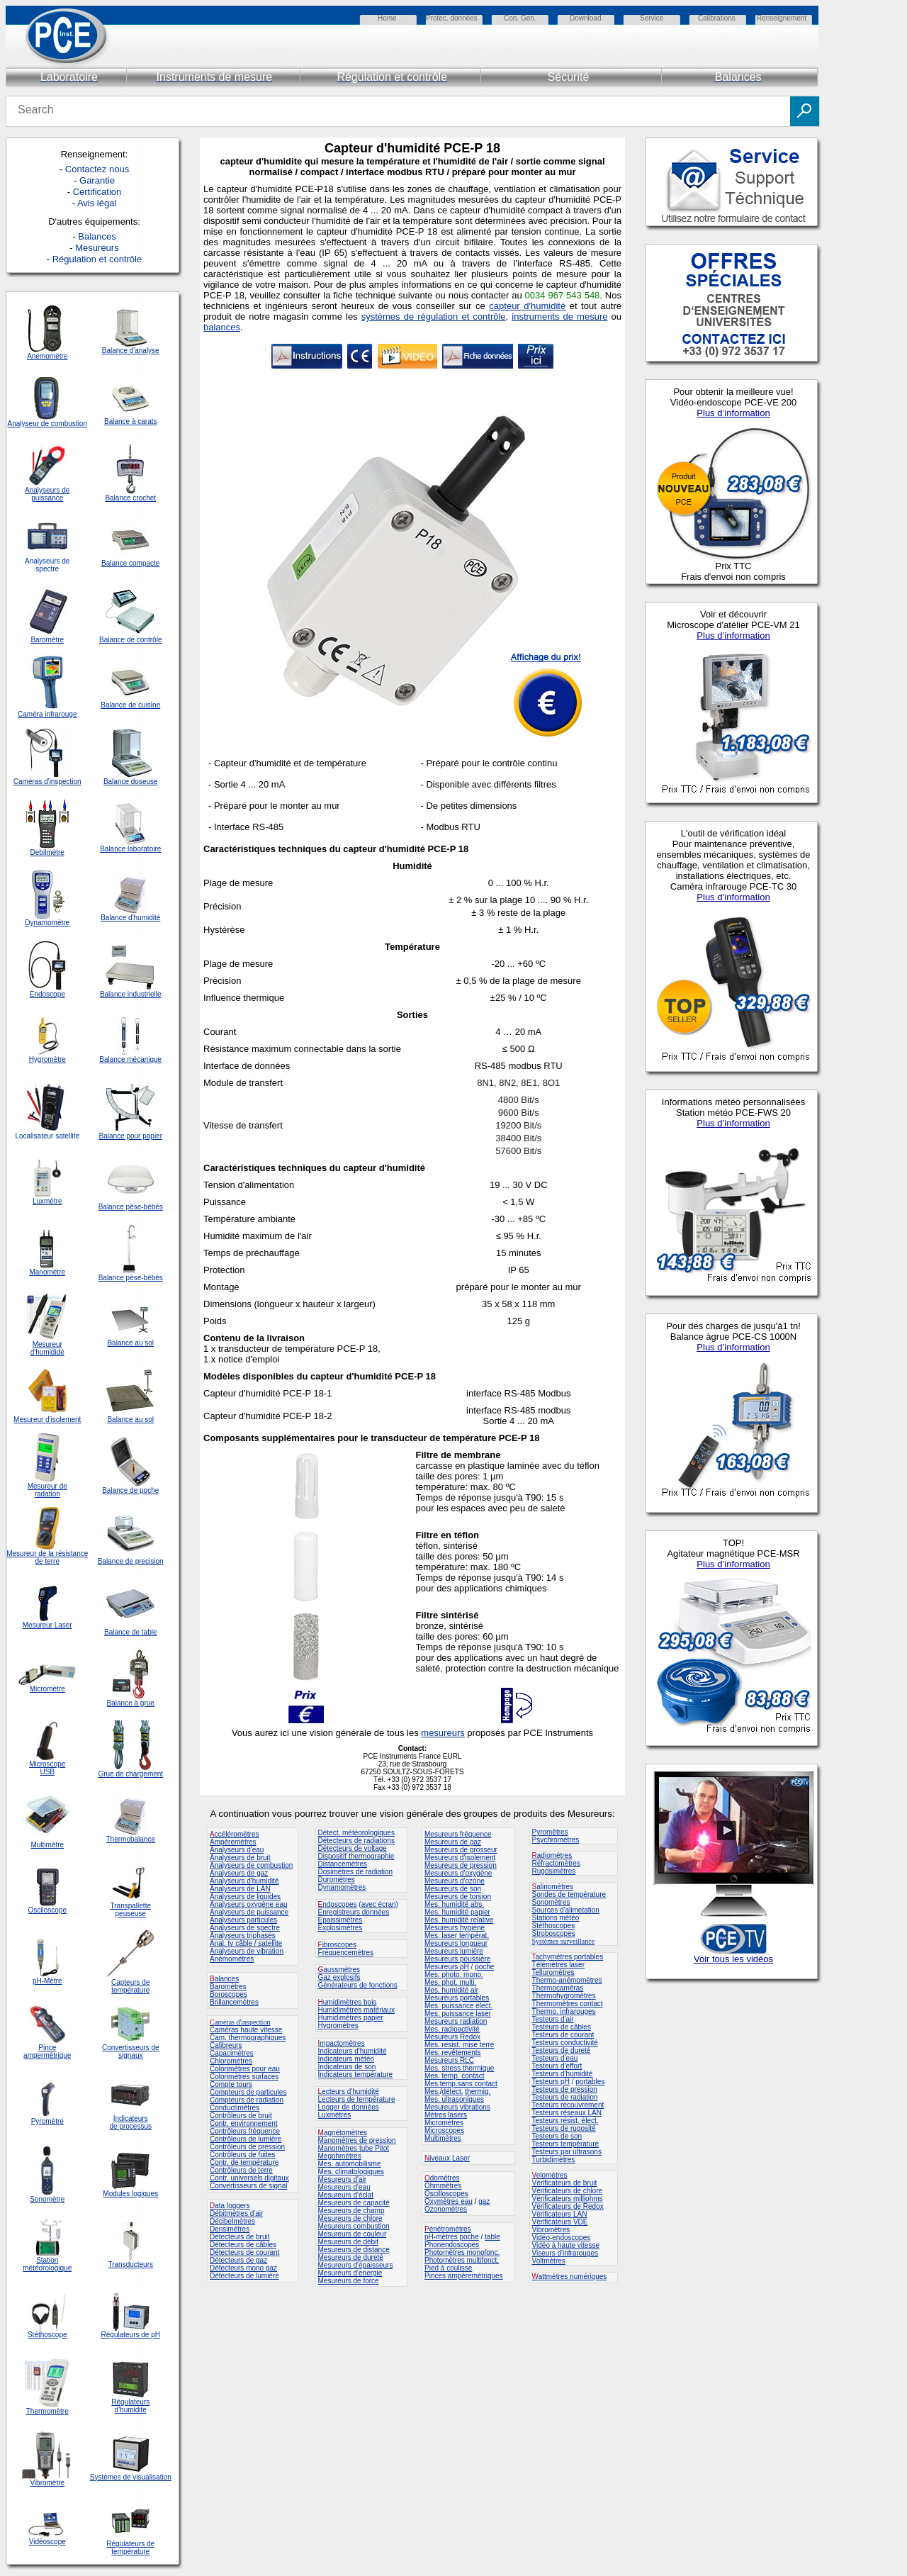  Describe the element at coordinates (339, 1977) in the screenshot. I see `Gaz explosifs` at that location.